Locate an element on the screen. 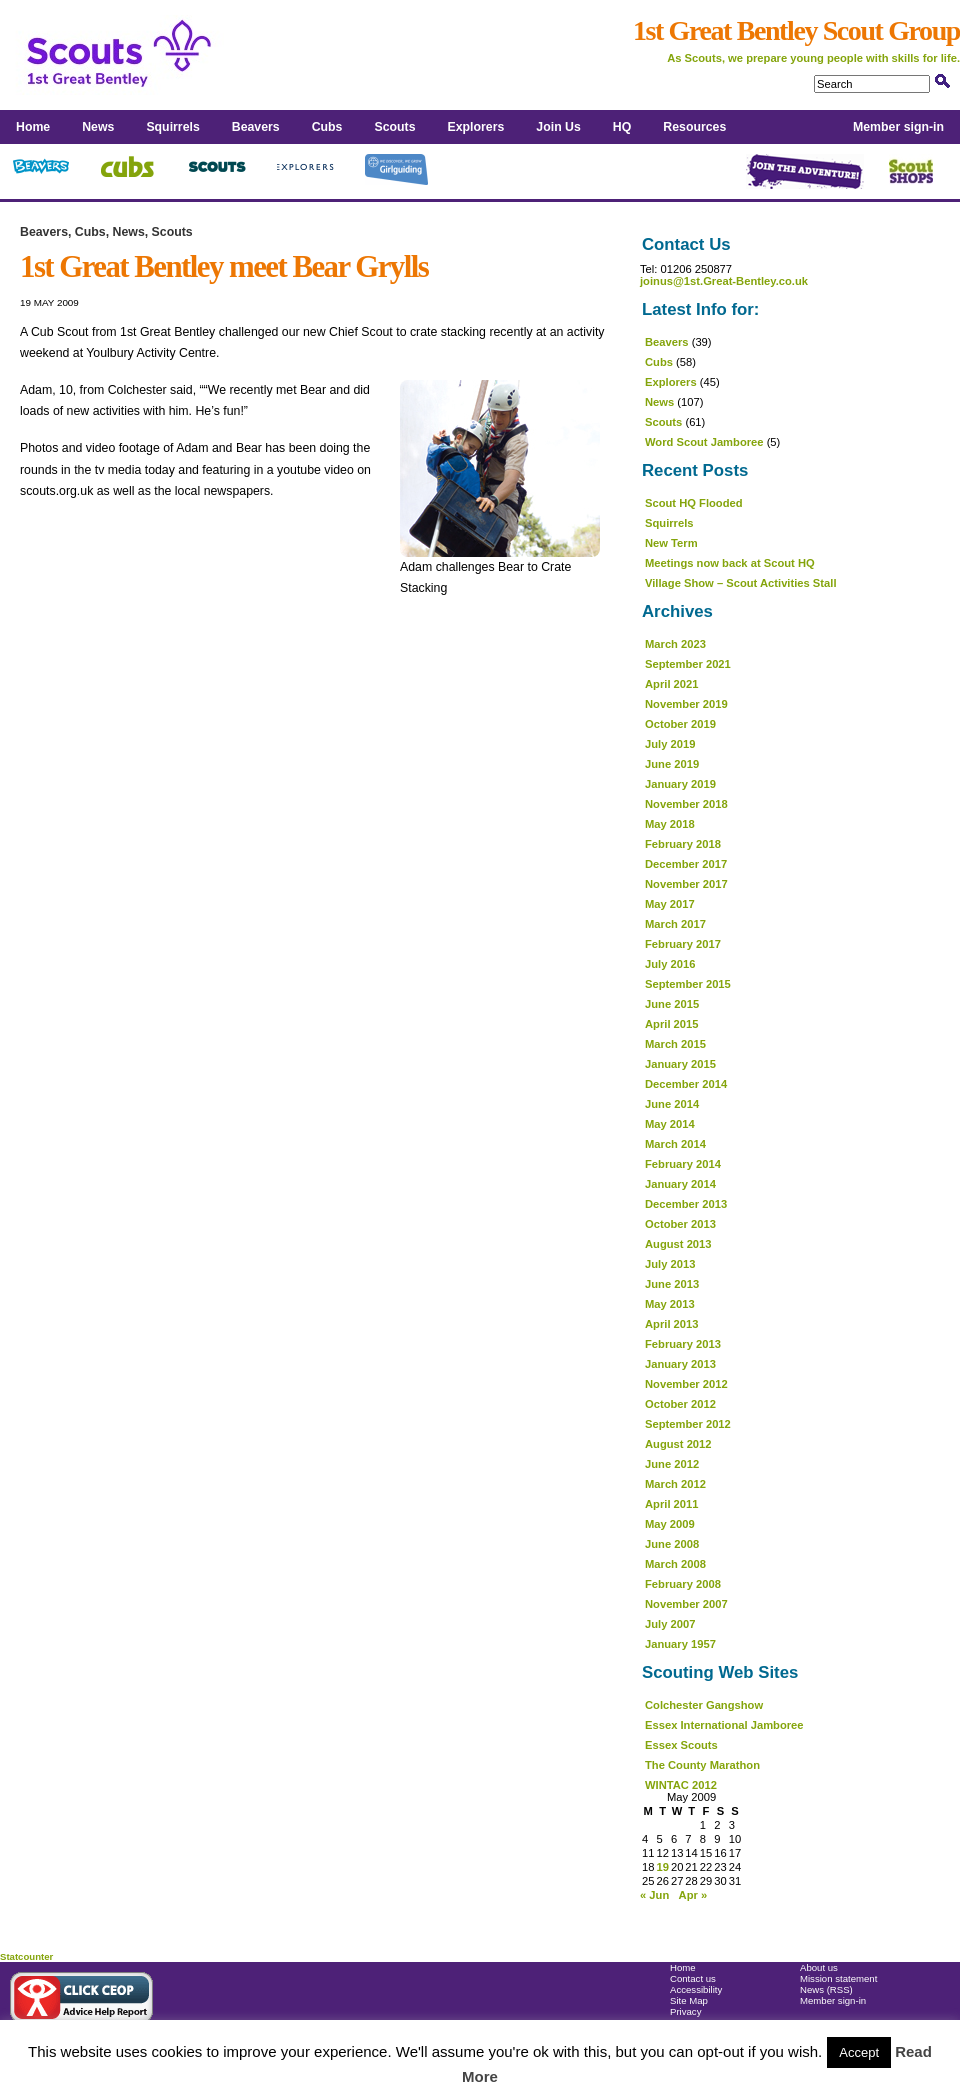  January 2014 is located at coordinates (680, 1184).